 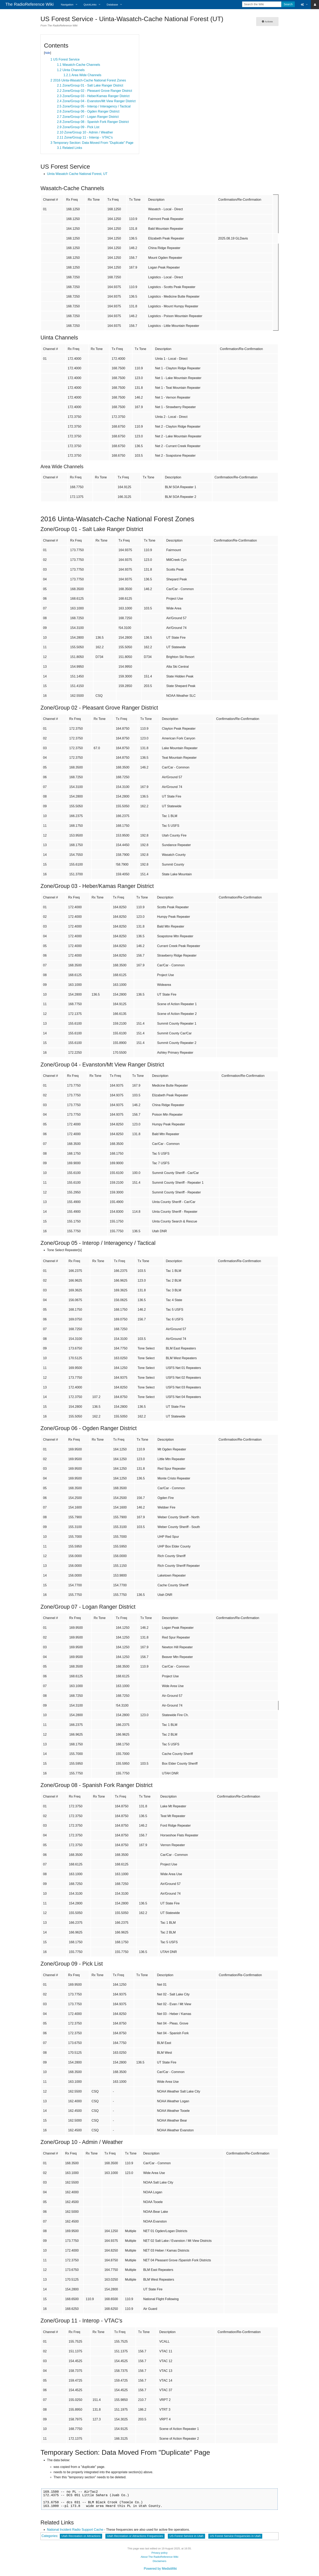 I want to click on Search, so click(x=288, y=4).